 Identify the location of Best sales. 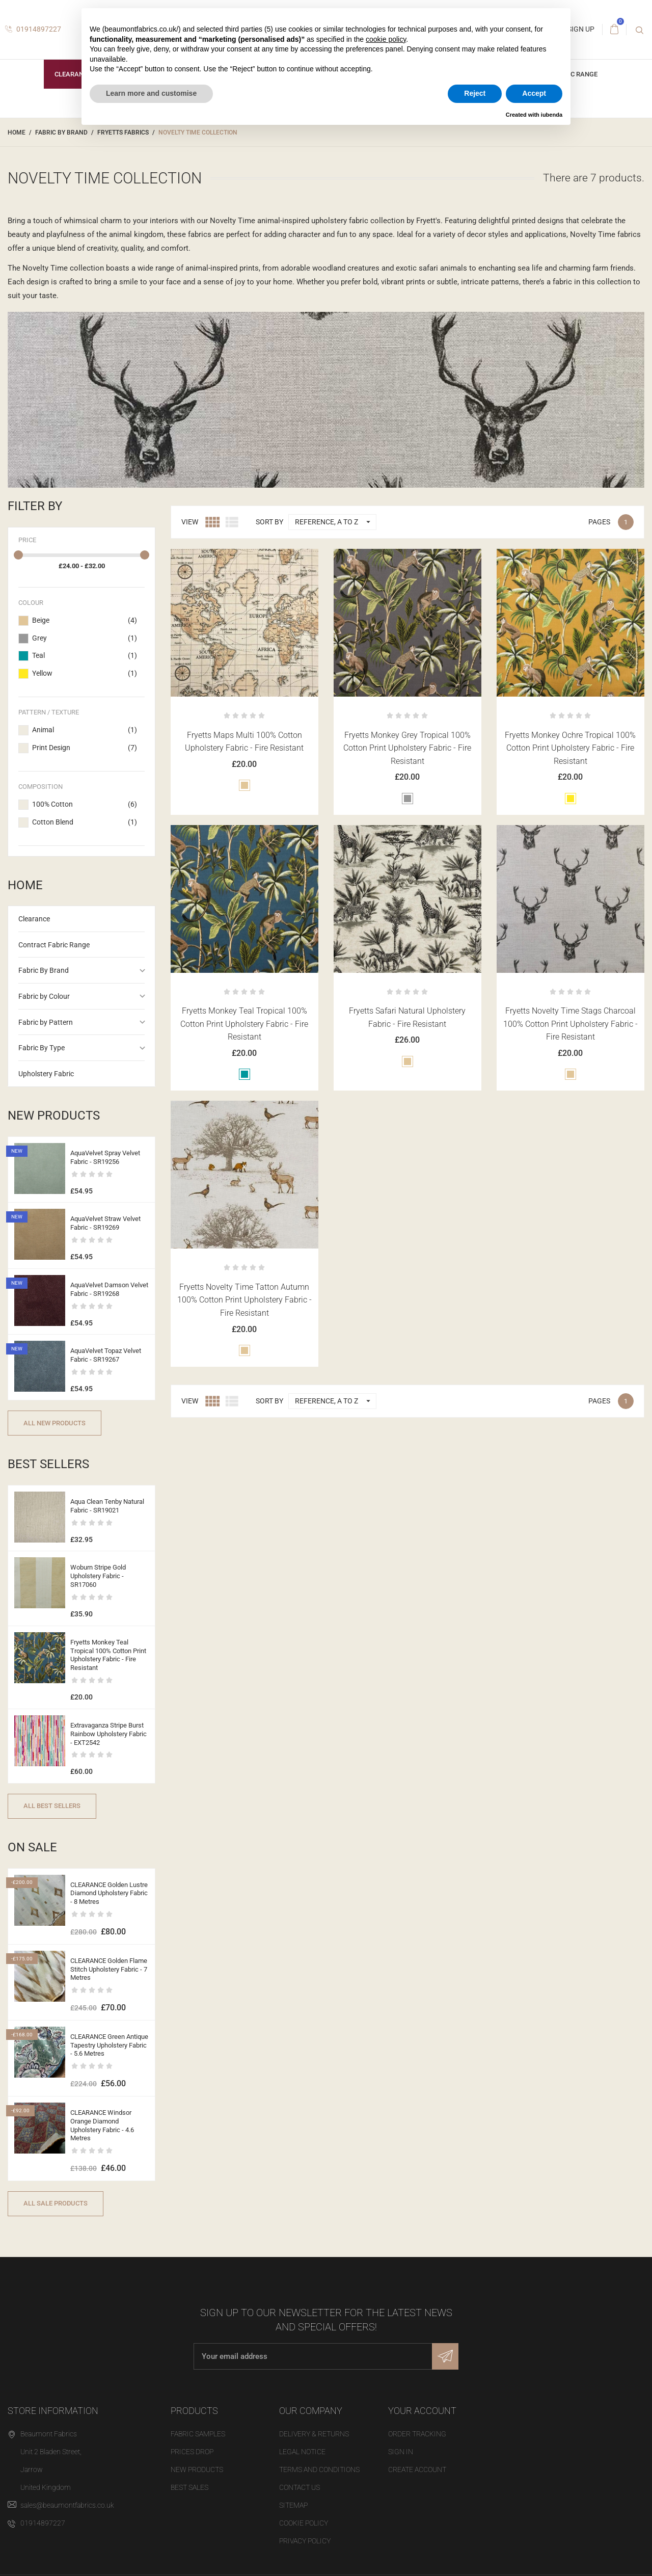
(189, 2487).